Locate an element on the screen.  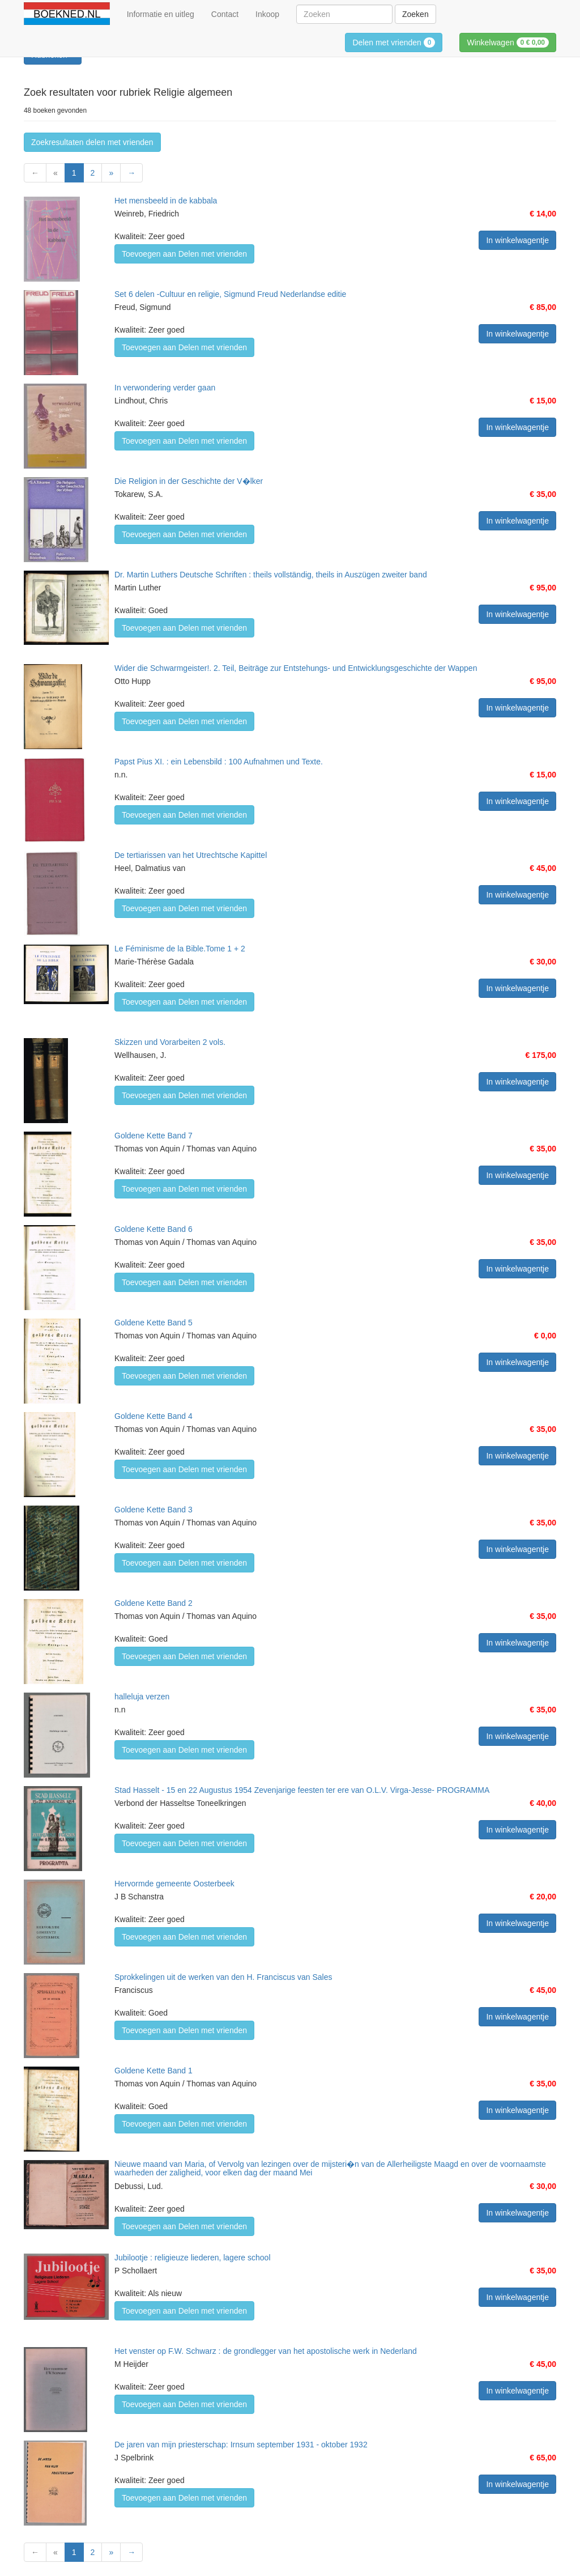
Dr. Martin Luthers Deutsche Schriften : theils vollständig, theils in Auszügen zweiter band is located at coordinates (270, 574).